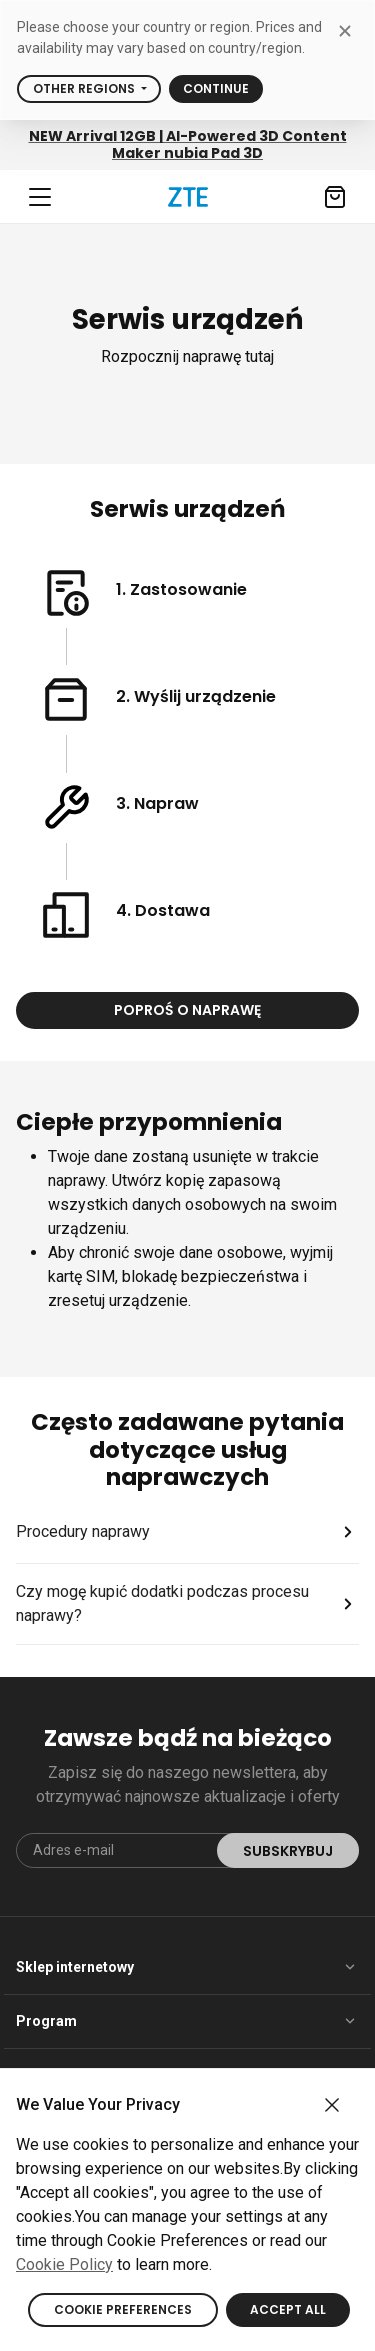 This screenshot has height=2351, width=375. What do you see at coordinates (216, 88) in the screenshot?
I see `Continue` at bounding box center [216, 88].